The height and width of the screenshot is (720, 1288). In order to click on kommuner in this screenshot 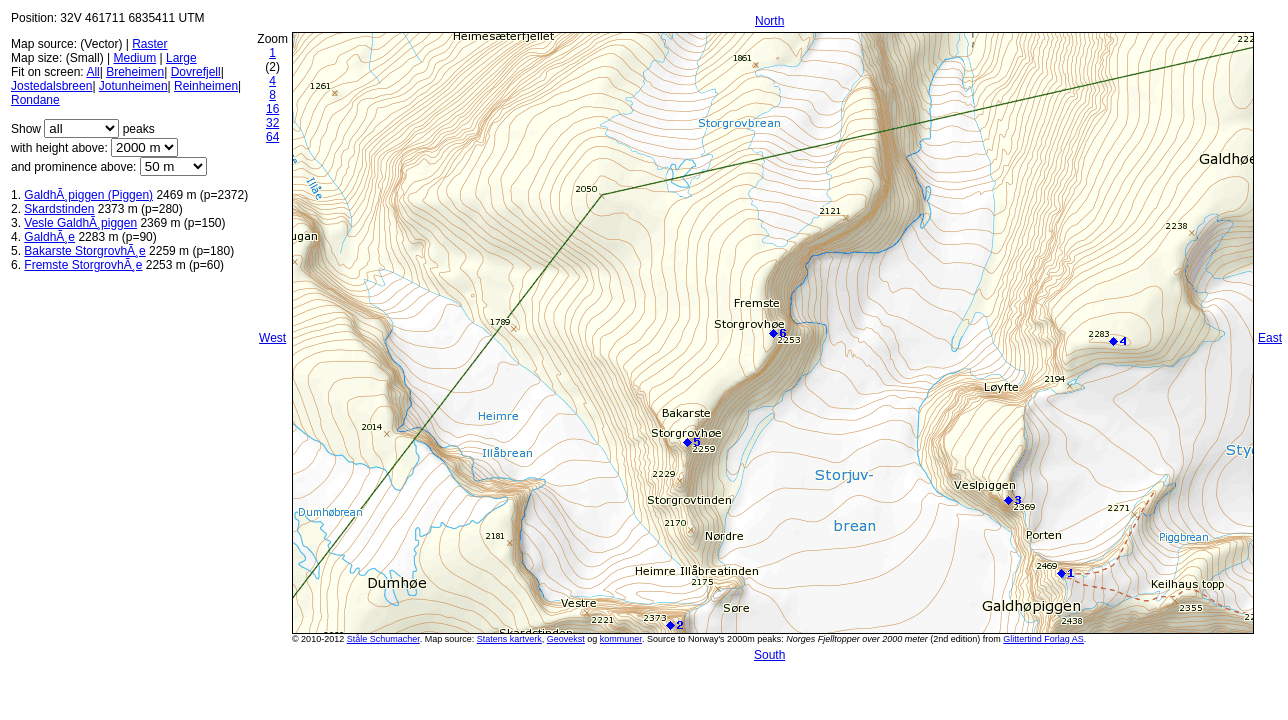, I will do `click(621, 639)`.